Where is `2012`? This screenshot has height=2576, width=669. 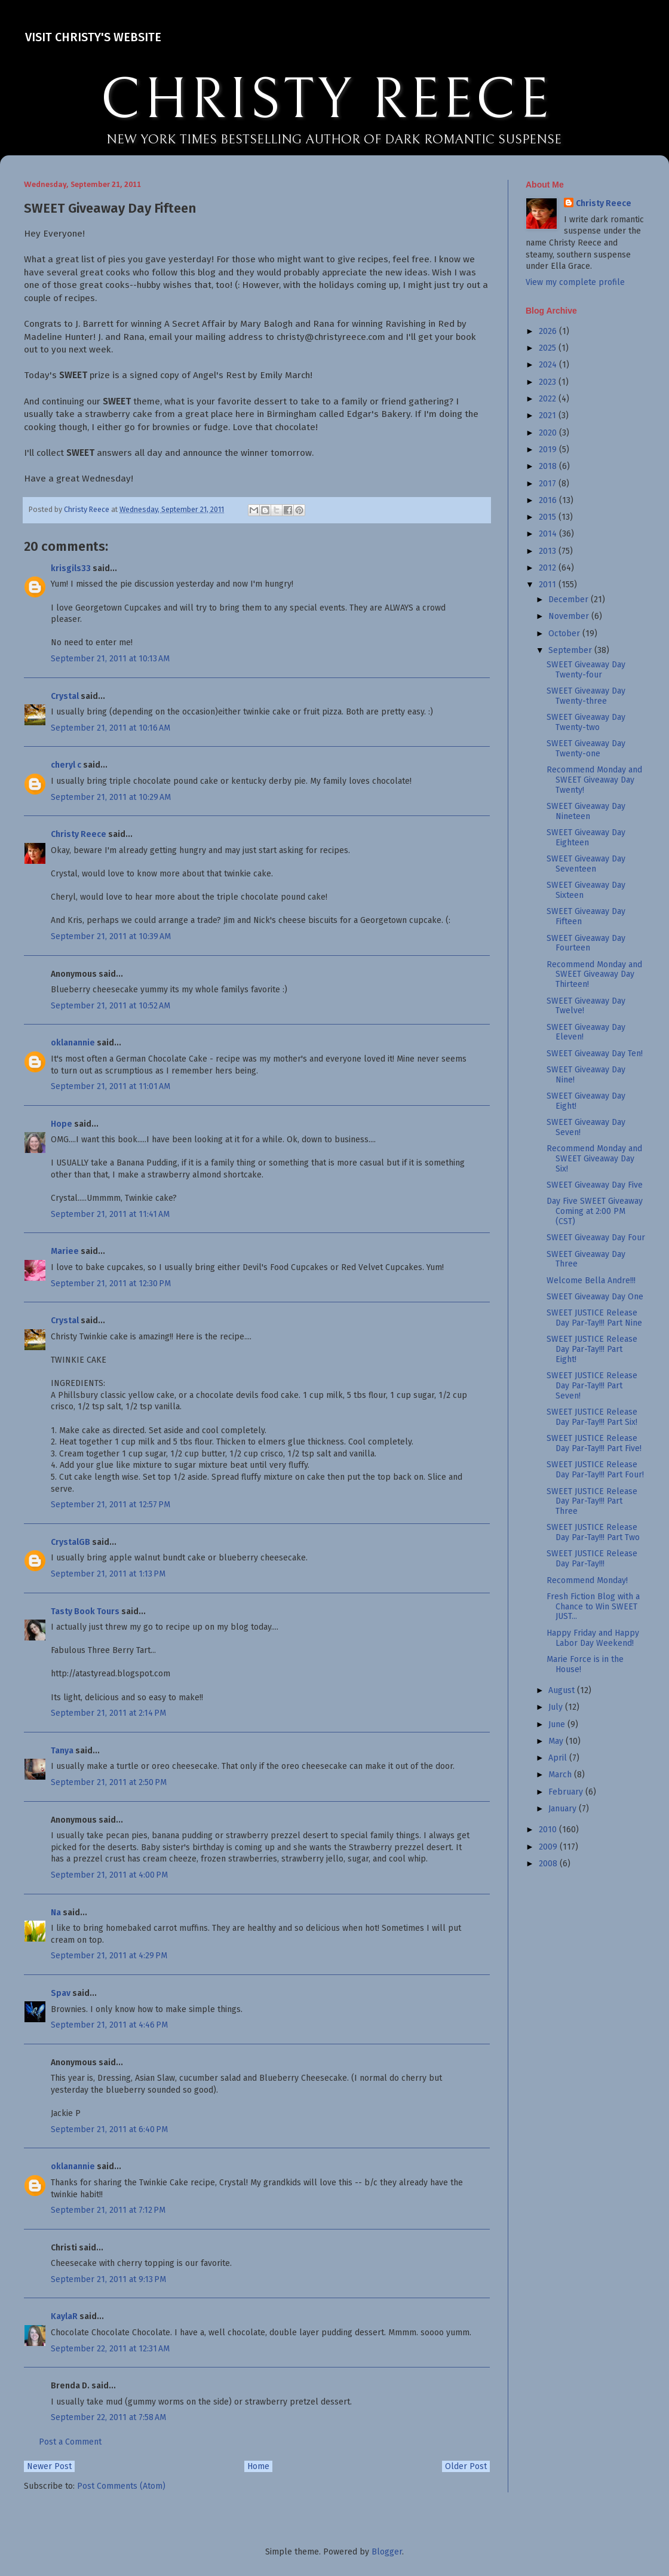
2012 is located at coordinates (548, 568).